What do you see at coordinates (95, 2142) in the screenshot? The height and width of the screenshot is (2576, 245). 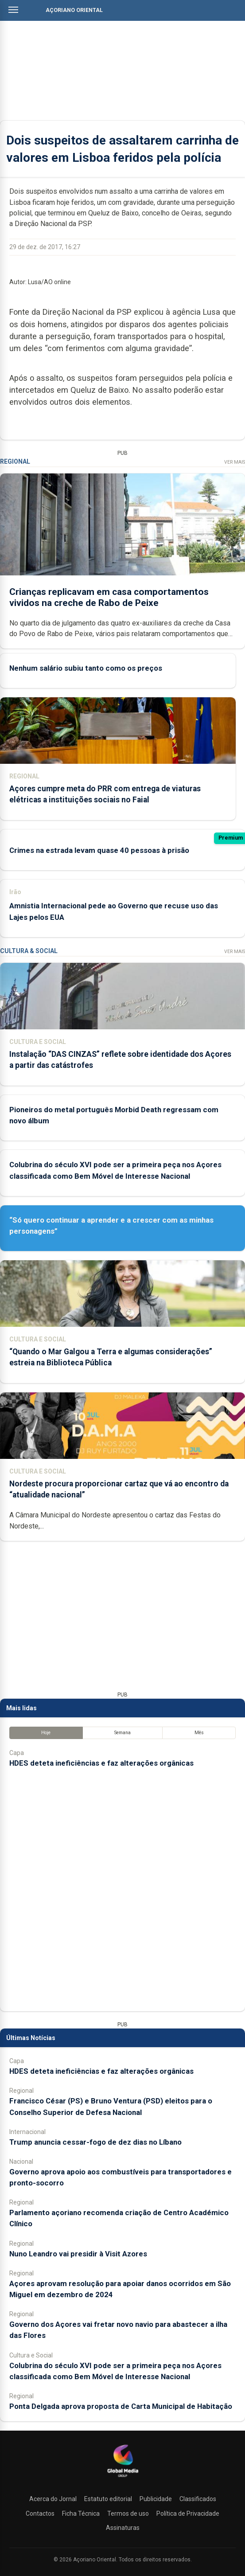 I see `Trump anuncia cessar-fogo de dez dias no Líbano` at bounding box center [95, 2142].